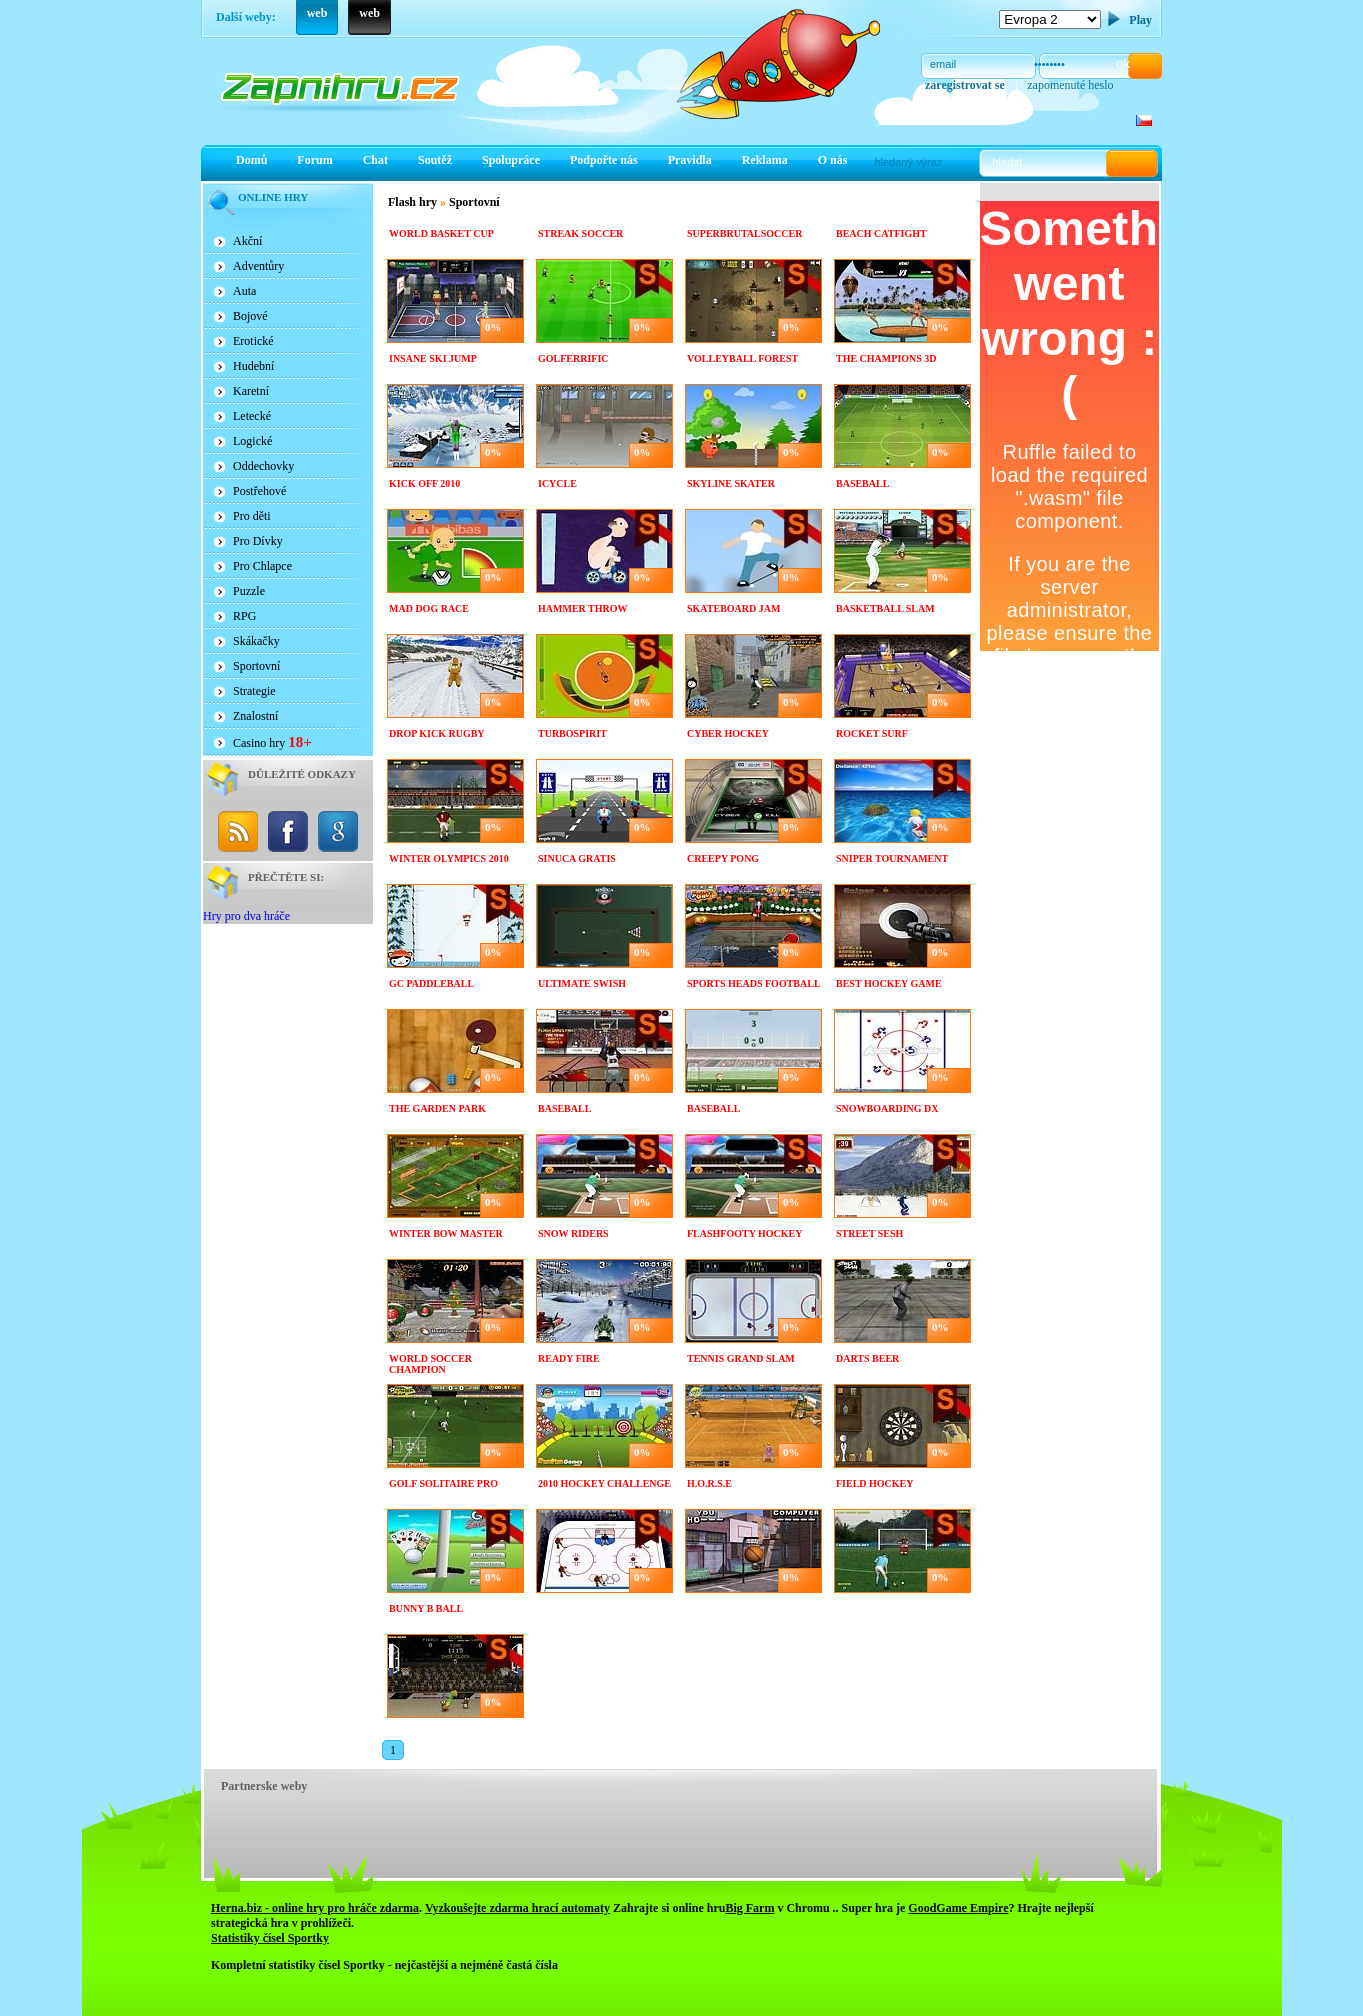 Image resolution: width=1363 pixels, height=2016 pixels. I want to click on Rocket Surf, so click(872, 733).